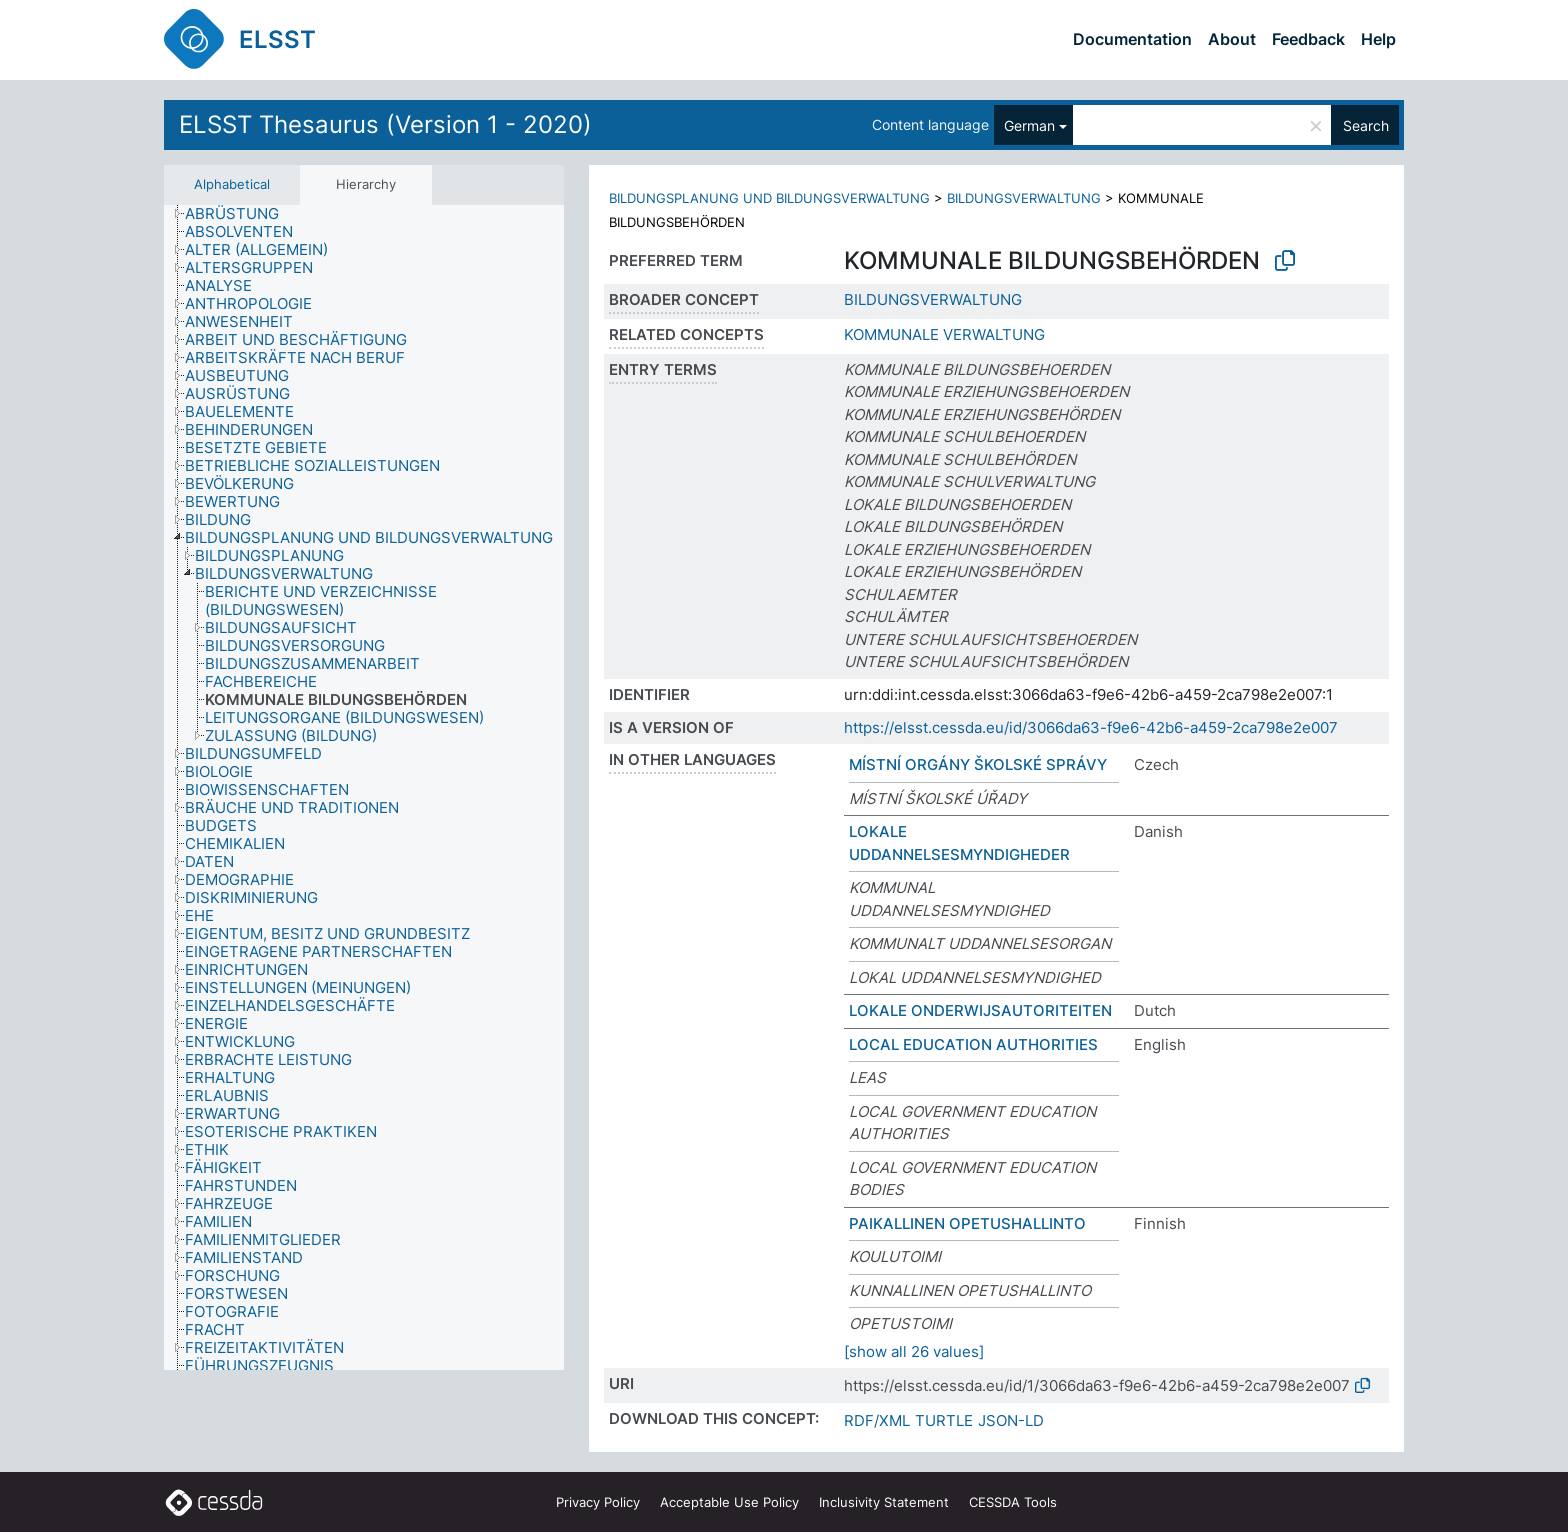 Image resolution: width=1568 pixels, height=1532 pixels. I want to click on Acceptable Use, so click(729, 1502).